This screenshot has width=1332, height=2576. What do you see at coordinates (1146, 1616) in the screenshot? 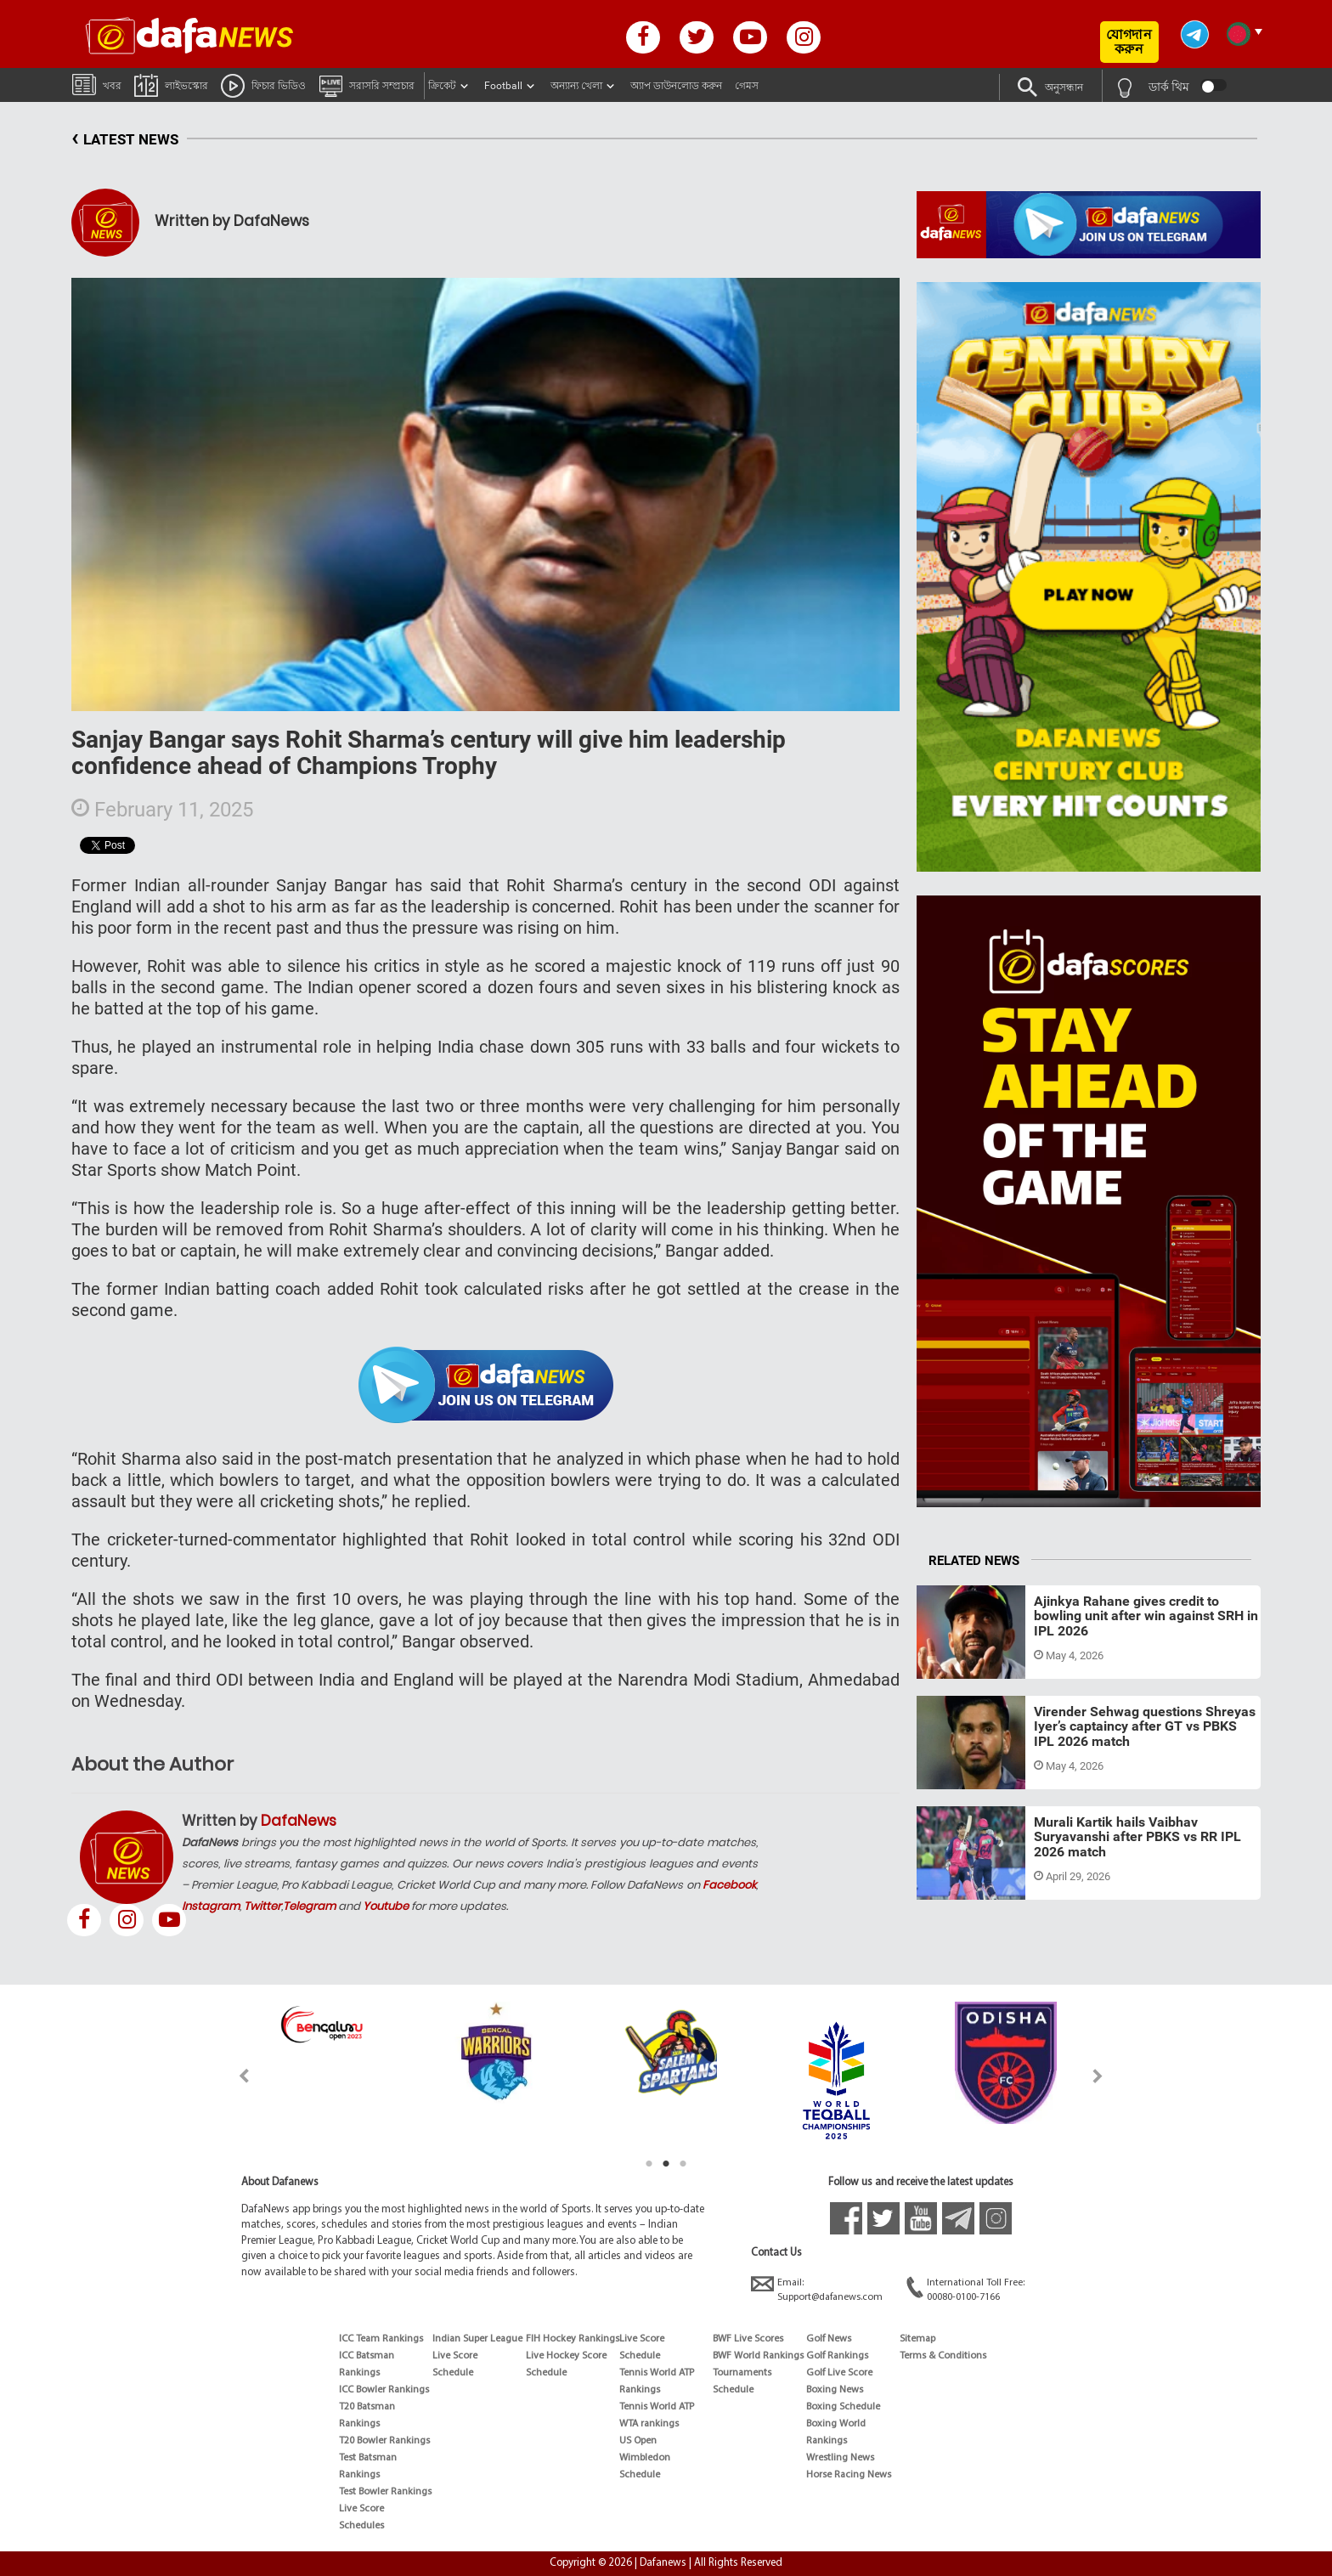
I see `Ajinkya Rahane gives credit to bowling unit after win against SRH in IPL 2026` at bounding box center [1146, 1616].